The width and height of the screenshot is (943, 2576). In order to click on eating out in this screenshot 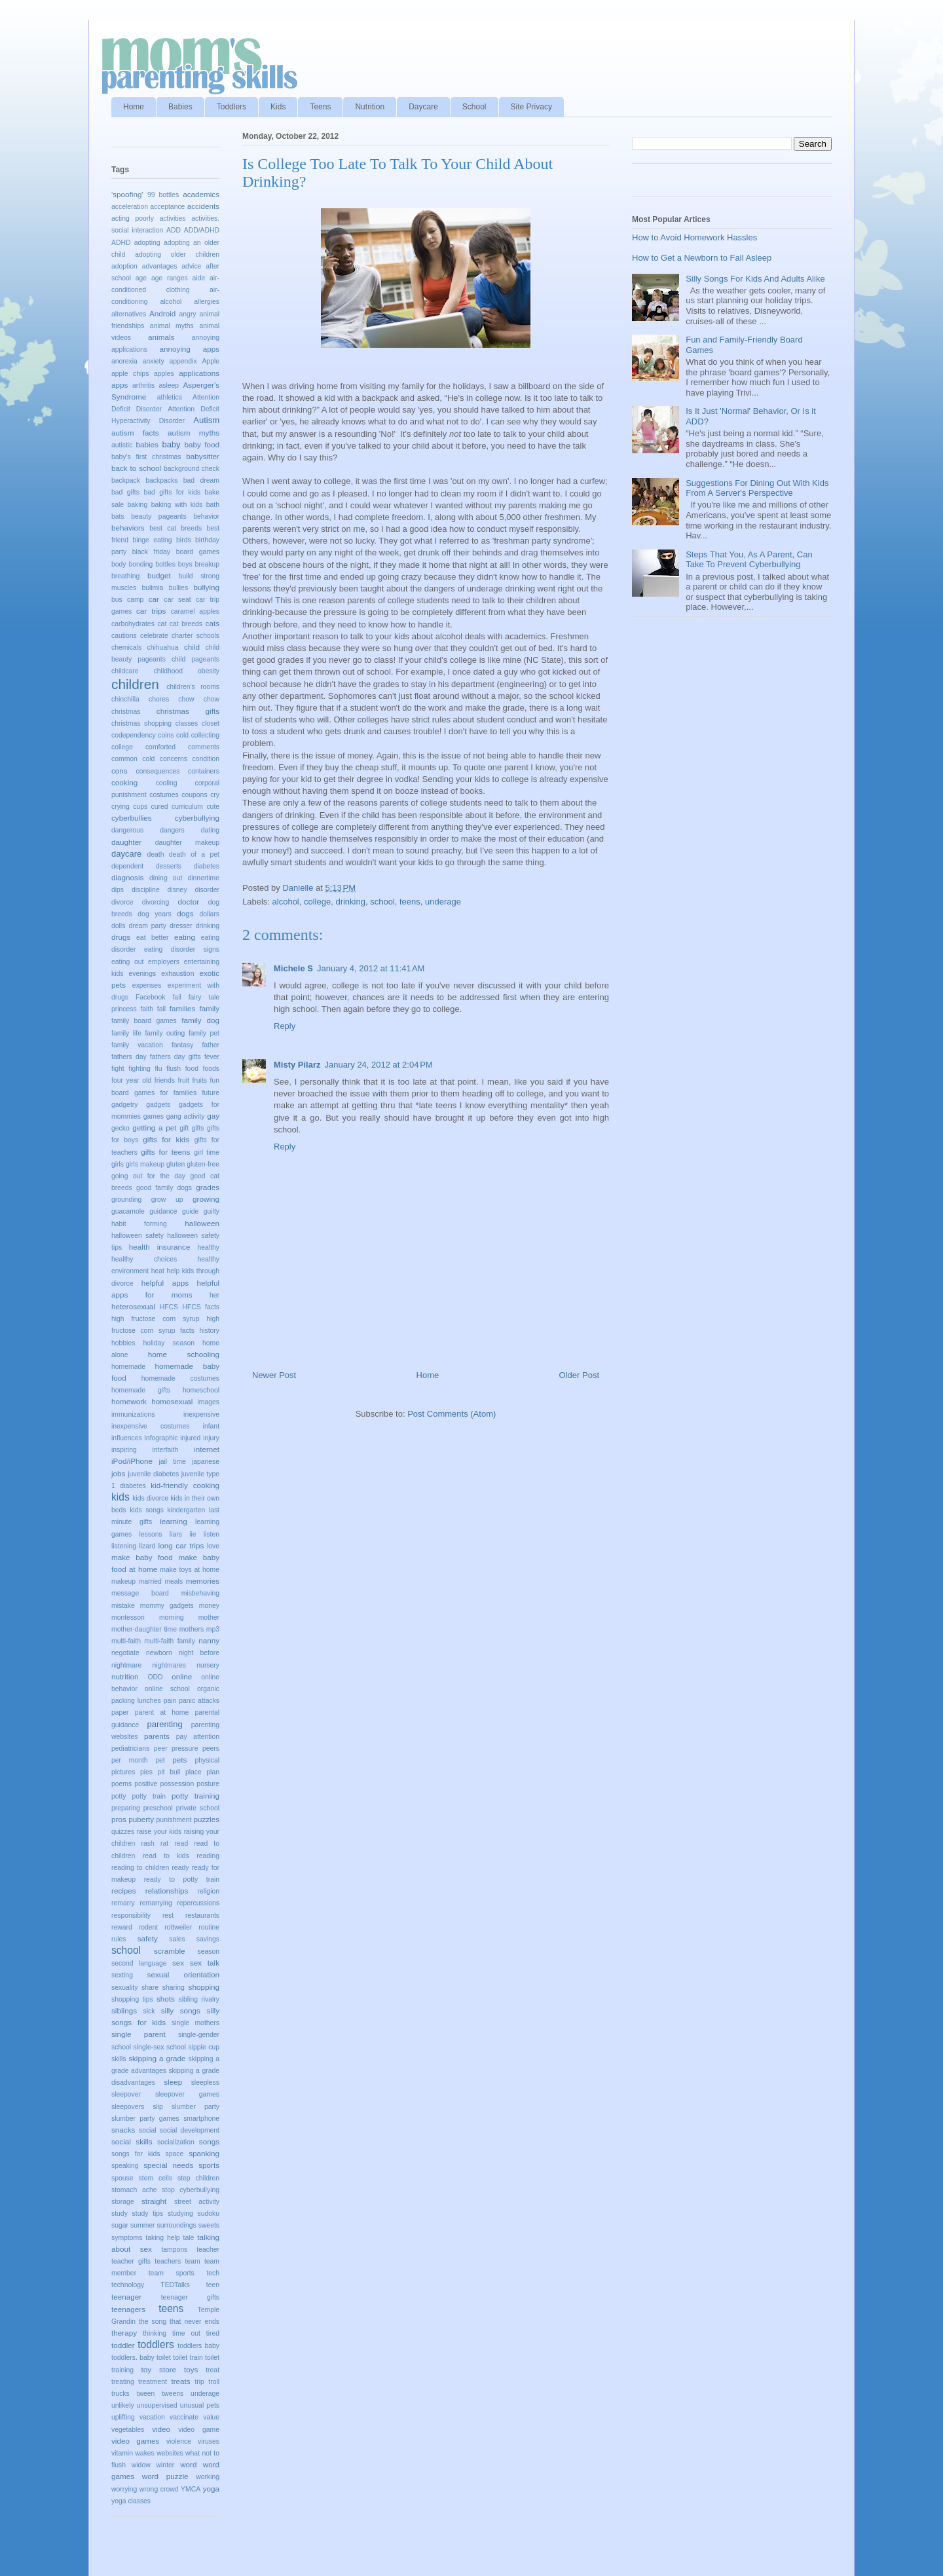, I will do `click(127, 961)`.